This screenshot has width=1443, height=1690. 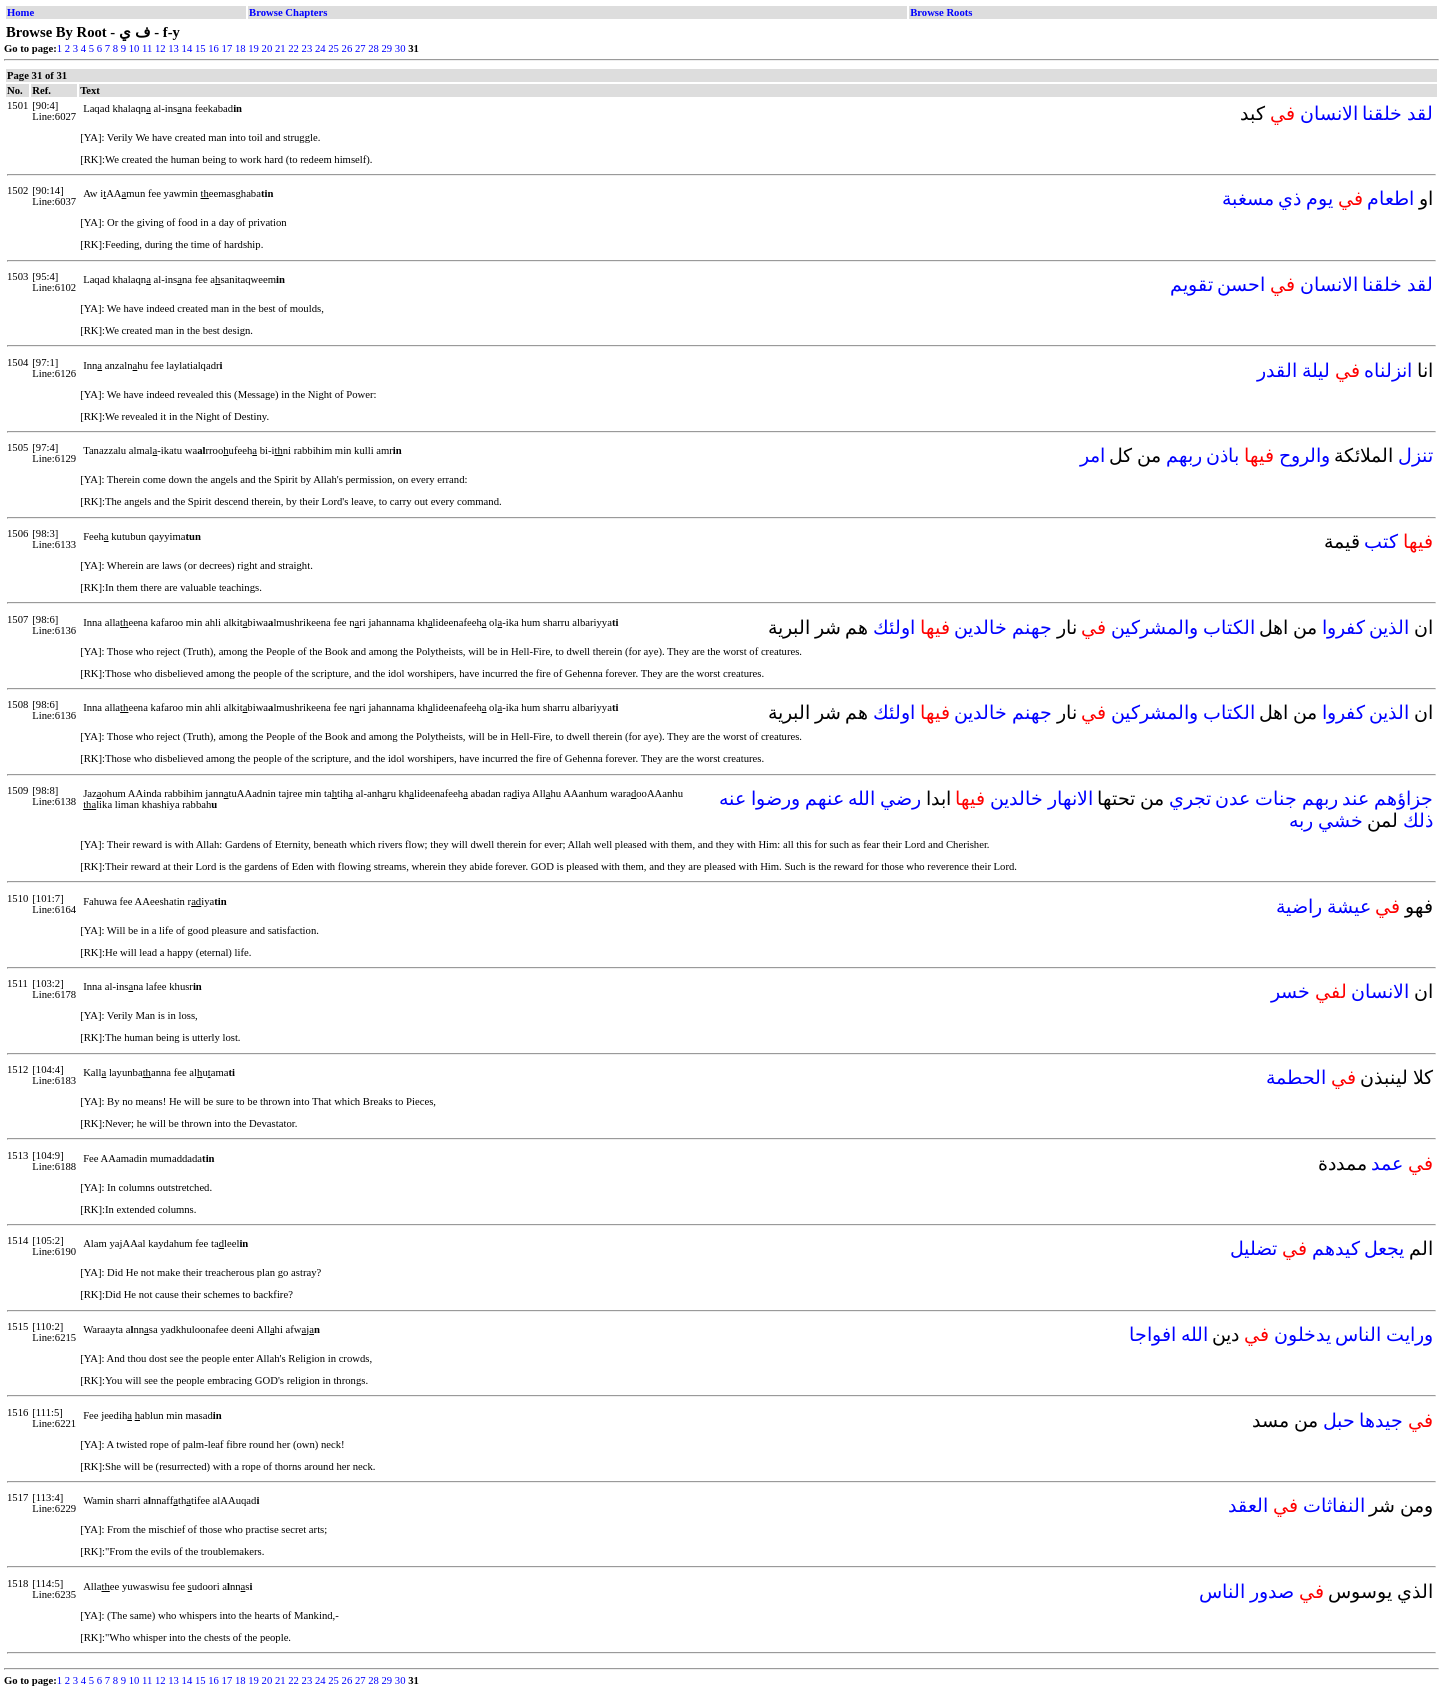 What do you see at coordinates (1272, 1591) in the screenshot?
I see `صدور` at bounding box center [1272, 1591].